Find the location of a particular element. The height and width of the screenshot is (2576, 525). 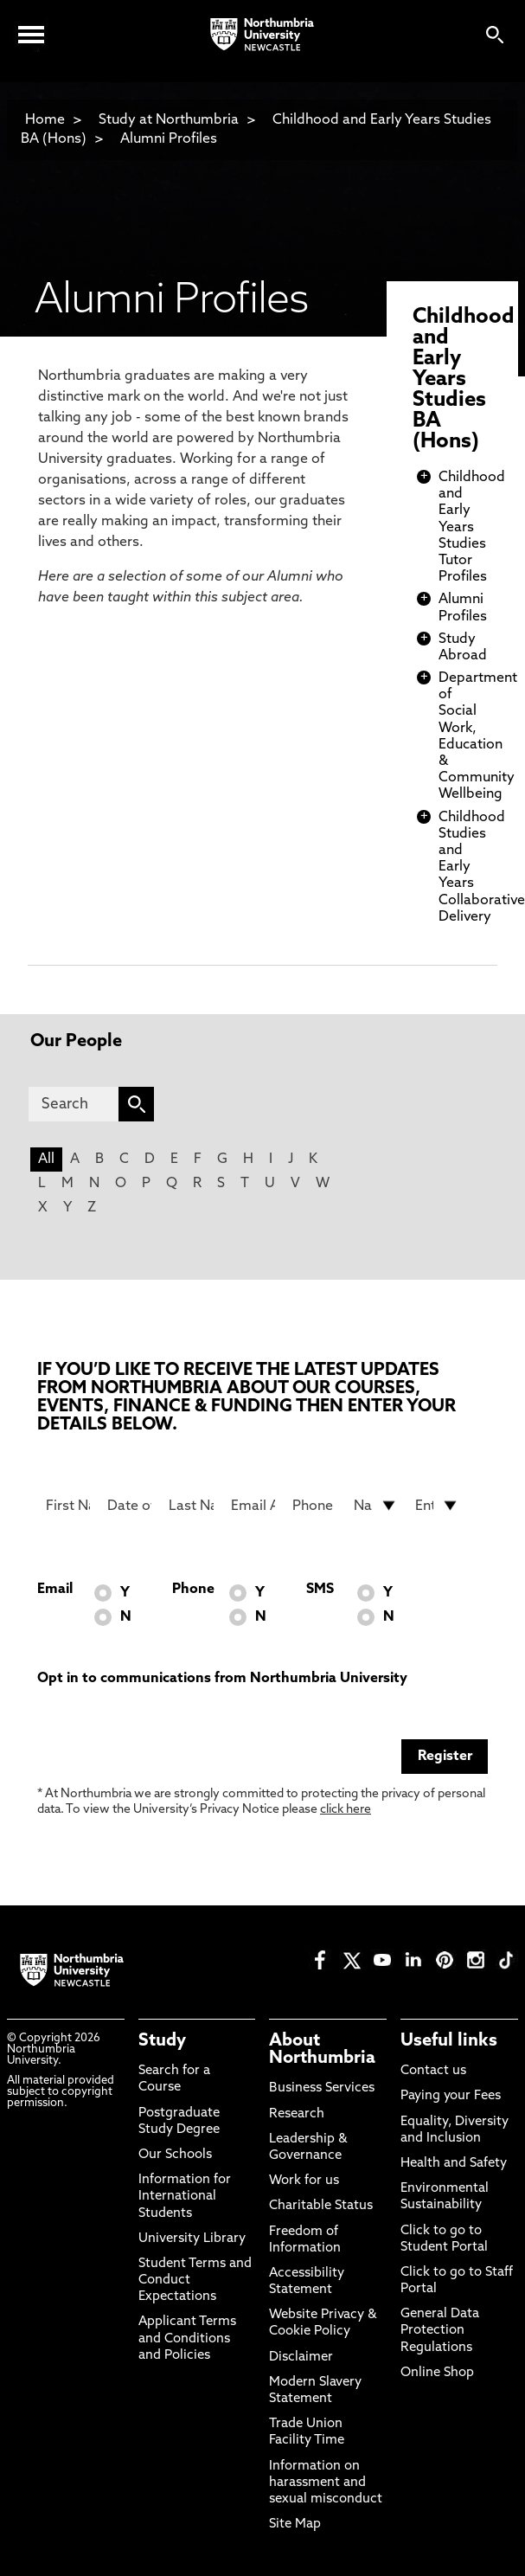

Our Schools is located at coordinates (175, 2155).